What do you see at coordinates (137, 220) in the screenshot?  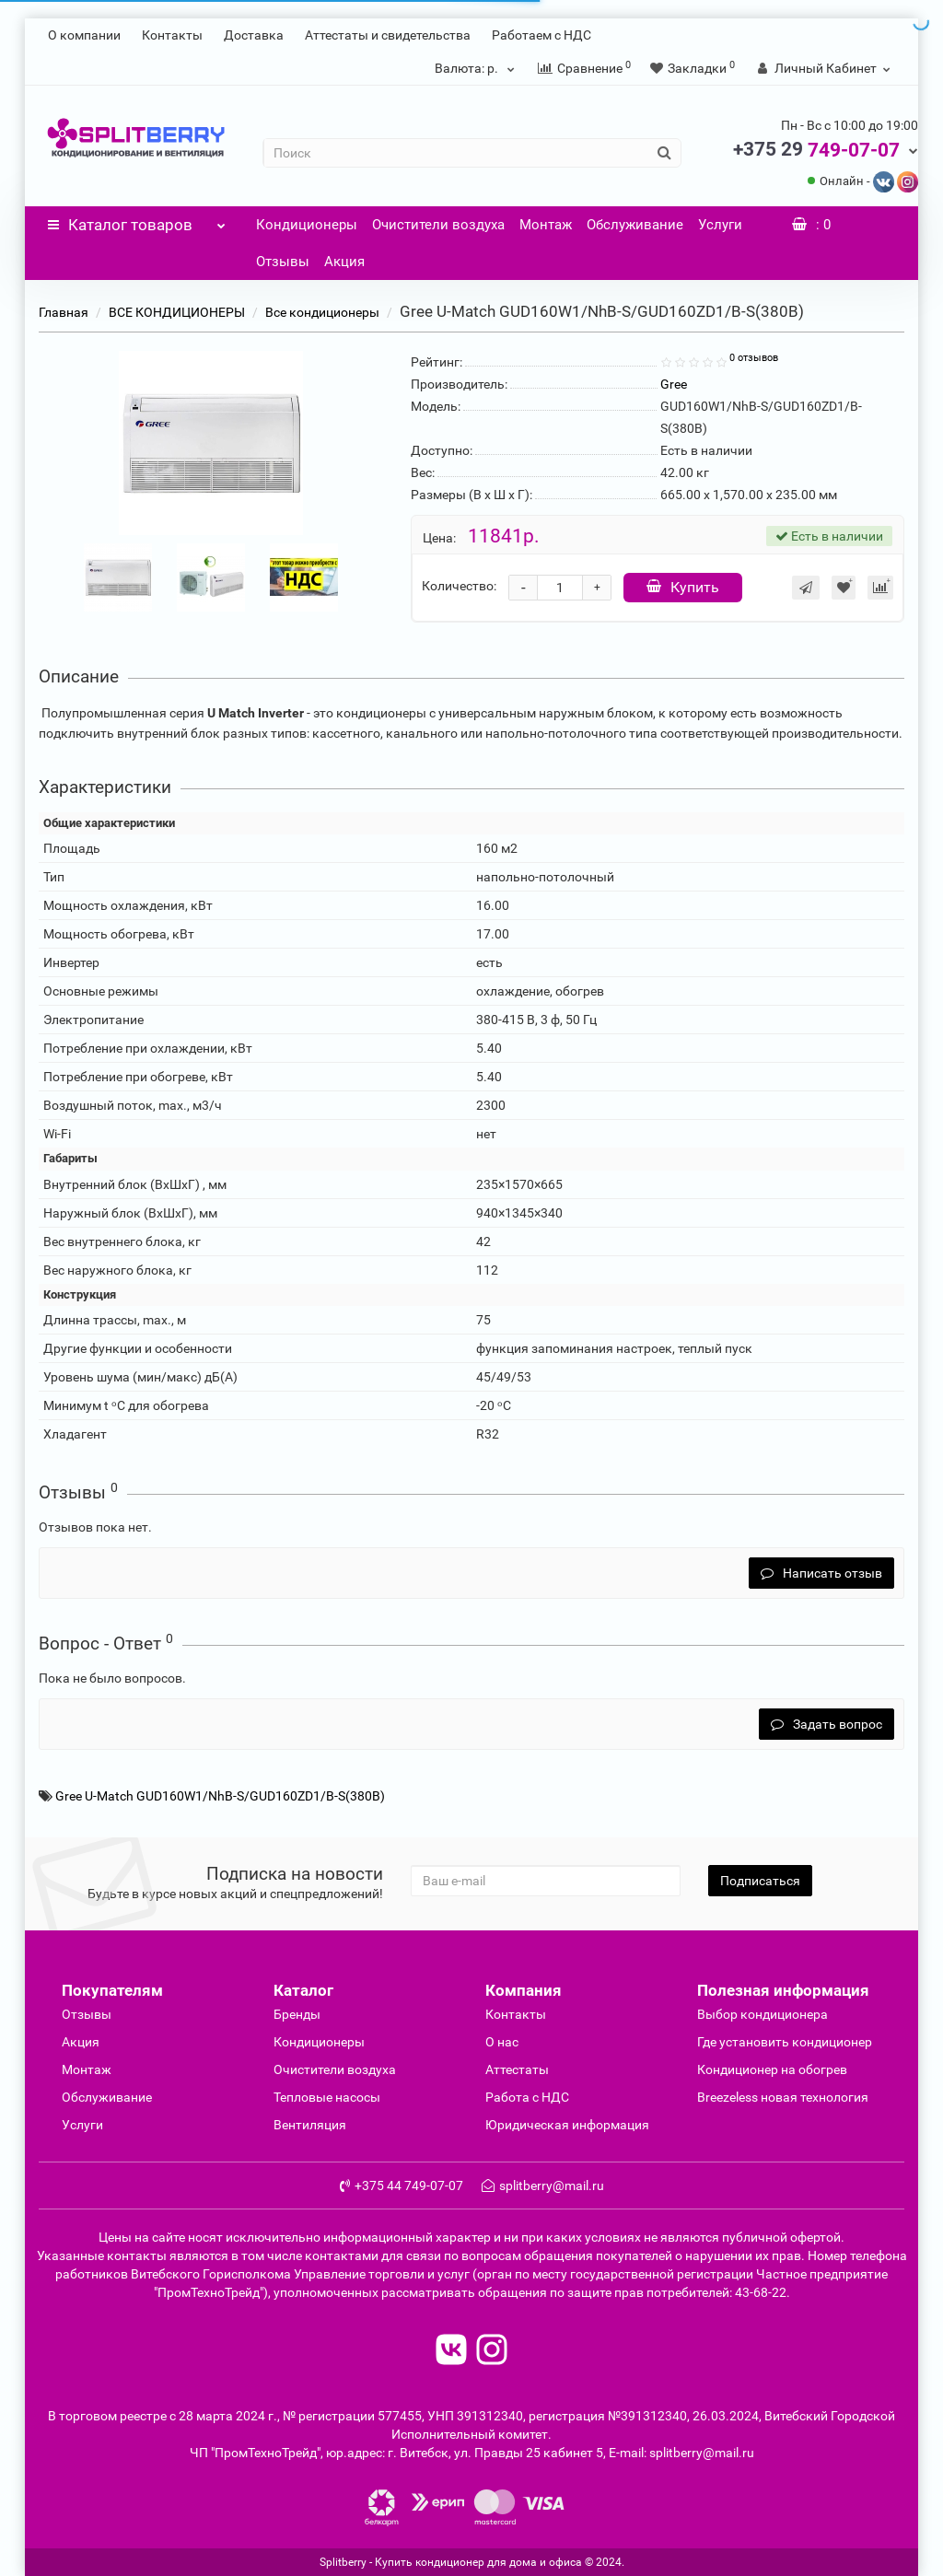 I see `Каталог` at bounding box center [137, 220].